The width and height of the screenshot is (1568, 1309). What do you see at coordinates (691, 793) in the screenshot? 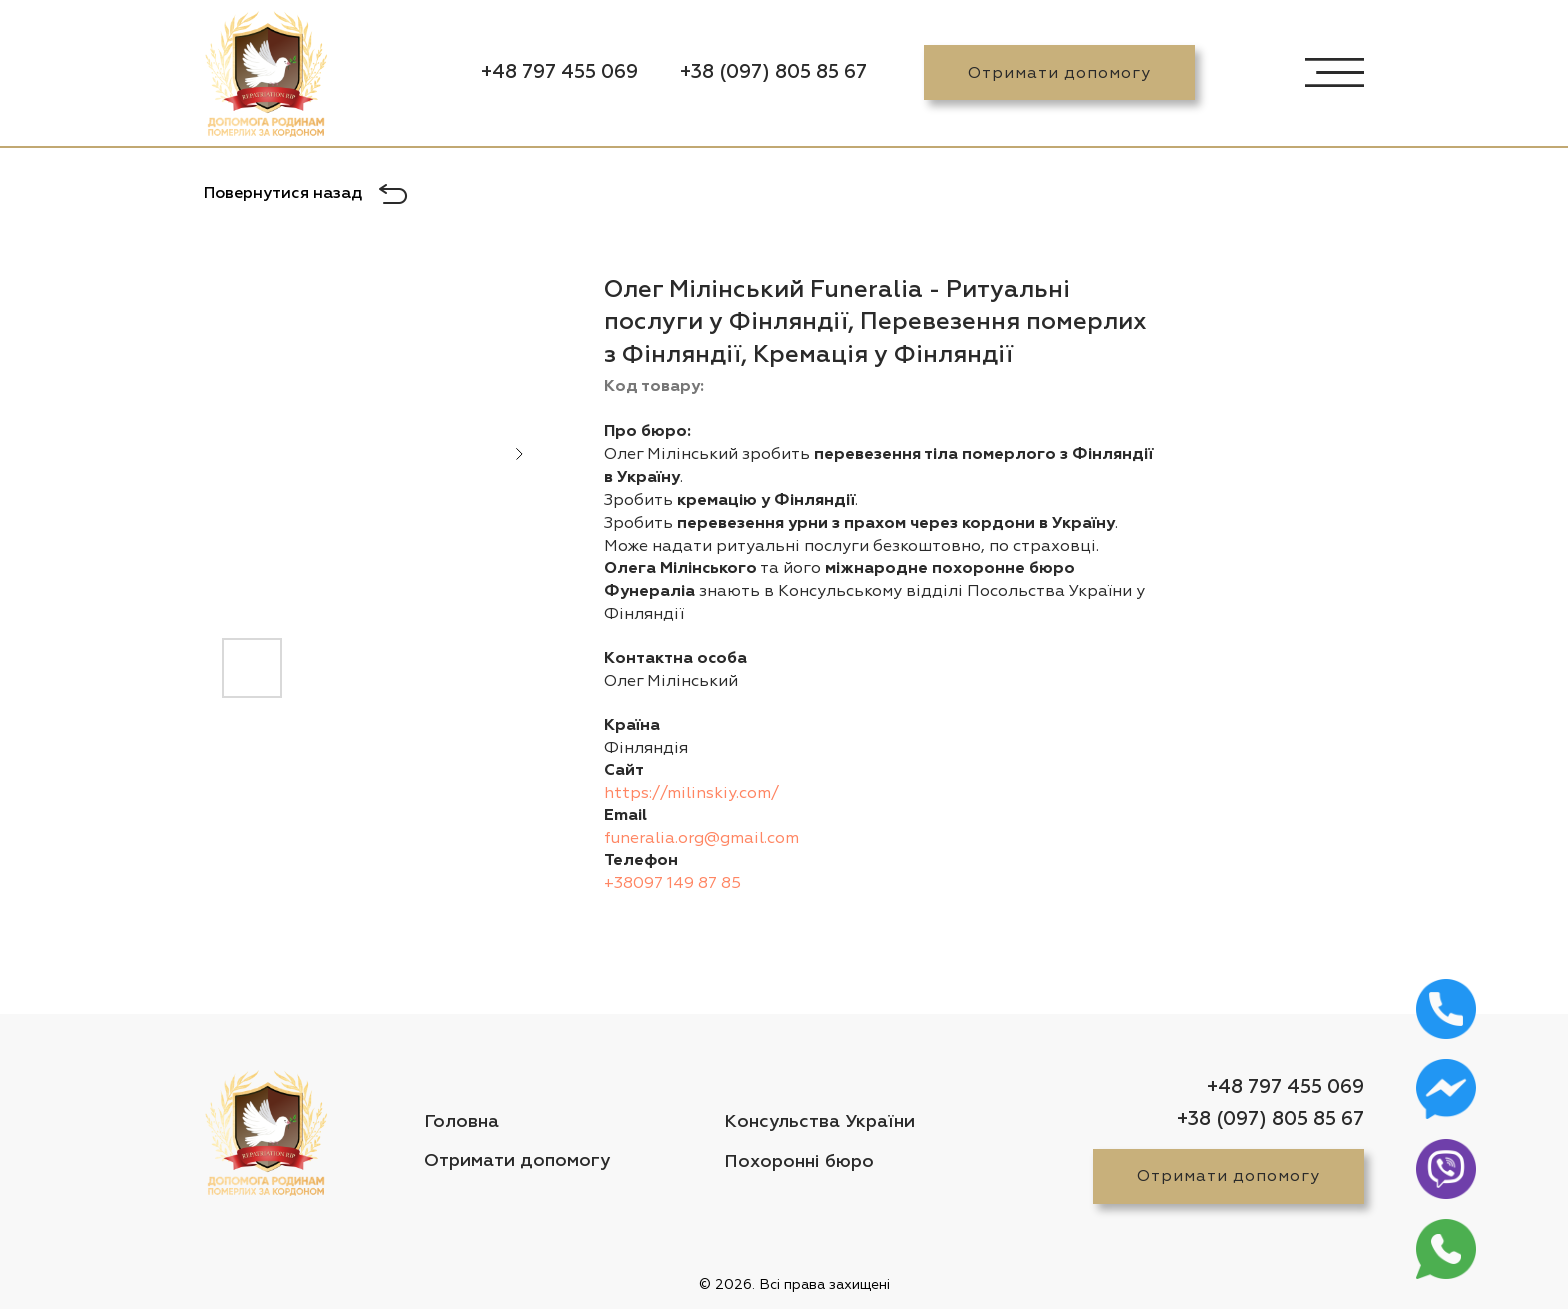
I see `https://milinskiy.com/` at bounding box center [691, 793].